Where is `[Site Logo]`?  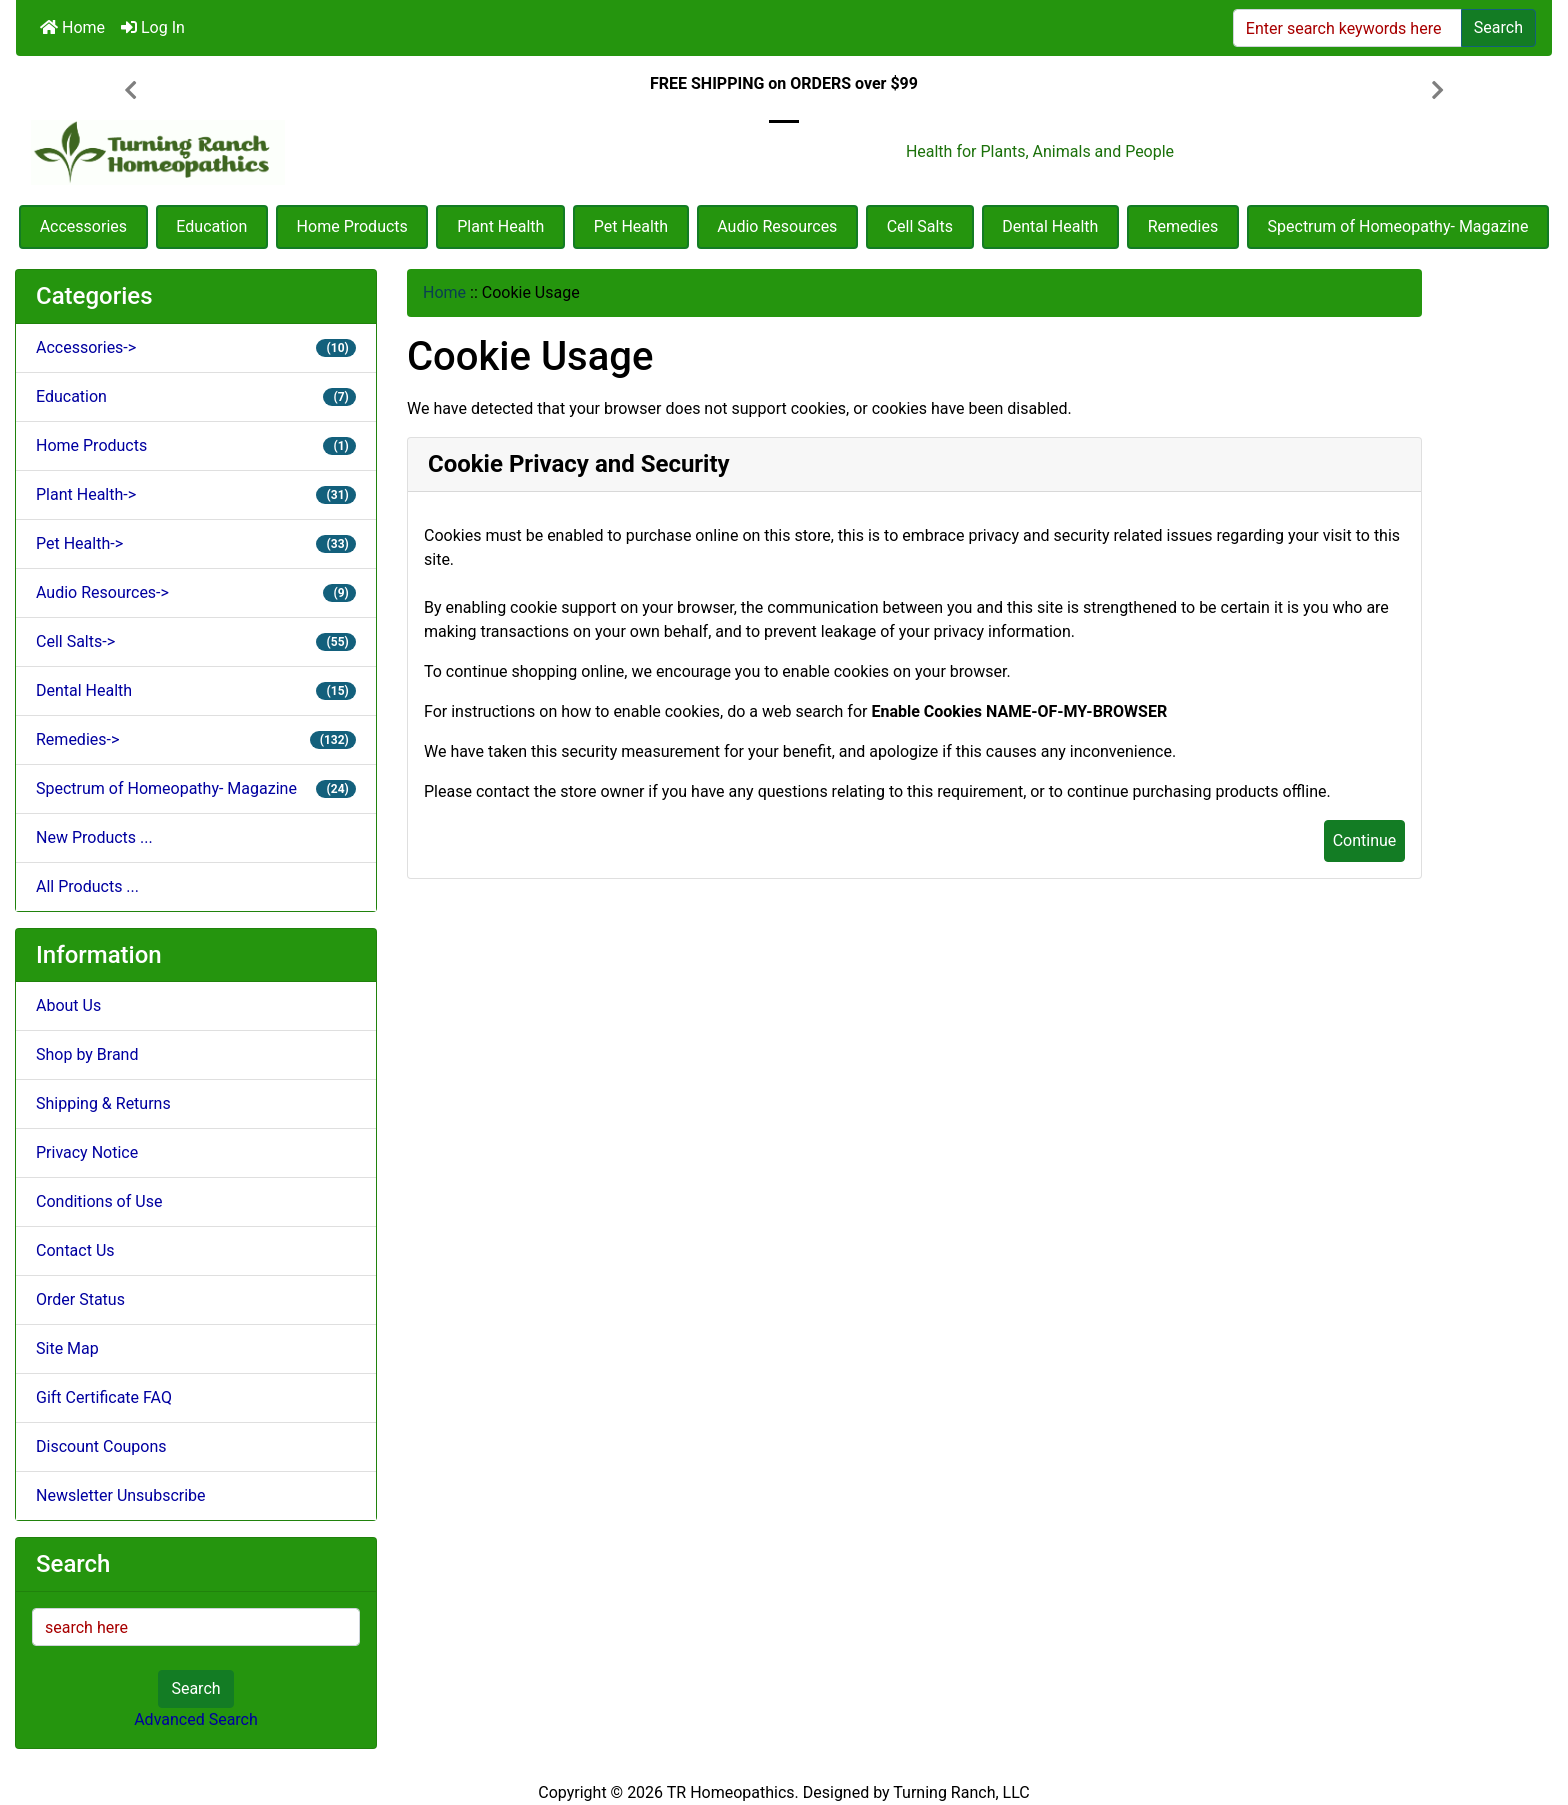
[Site Logo] is located at coordinates (272, 152).